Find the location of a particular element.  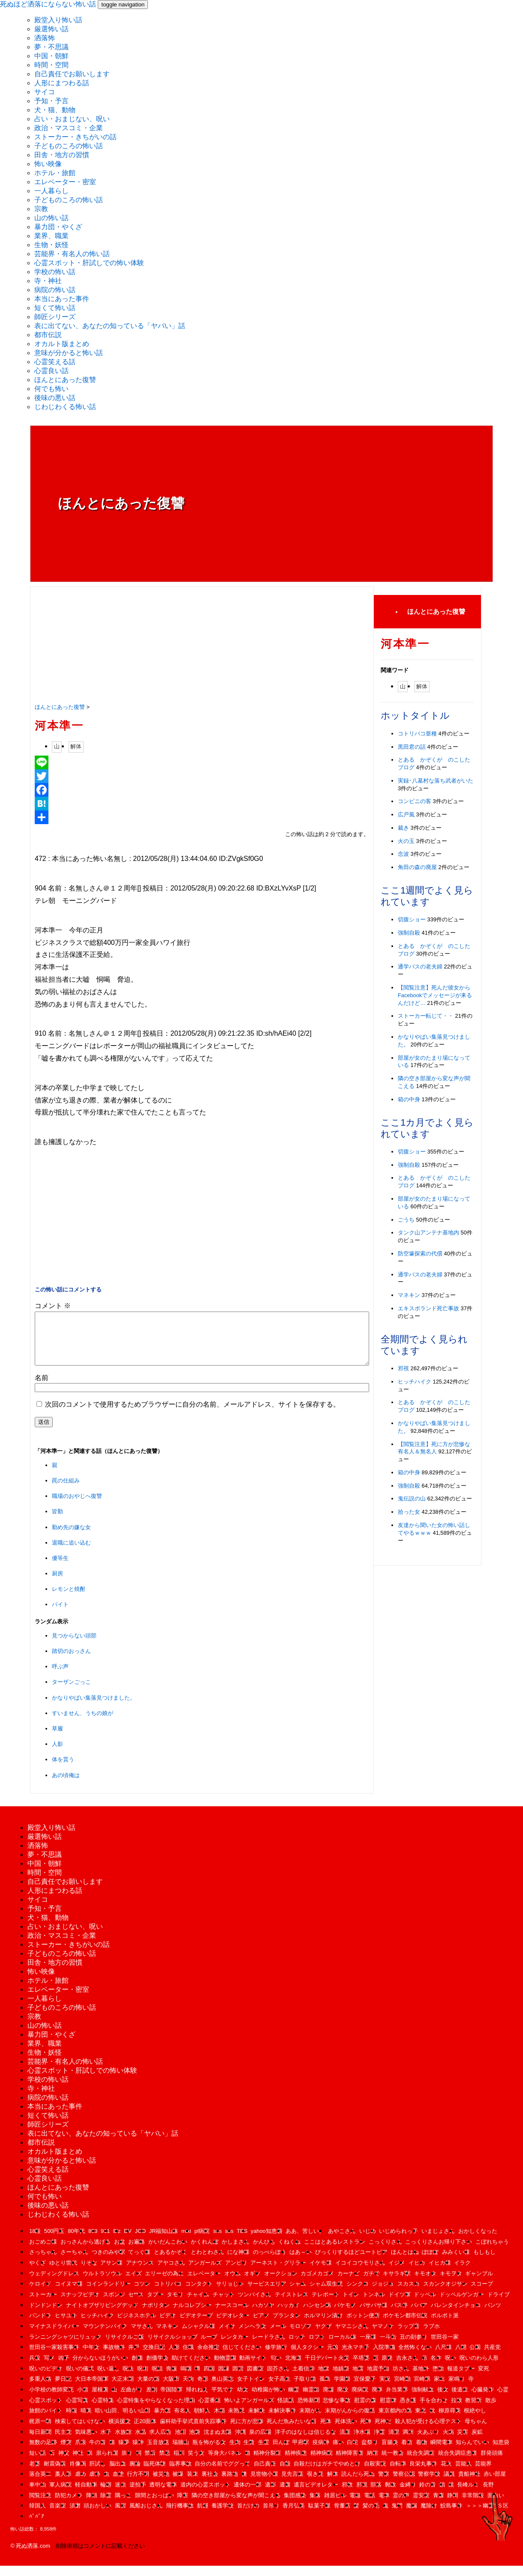

警察公認 is located at coordinates (404, 2484).